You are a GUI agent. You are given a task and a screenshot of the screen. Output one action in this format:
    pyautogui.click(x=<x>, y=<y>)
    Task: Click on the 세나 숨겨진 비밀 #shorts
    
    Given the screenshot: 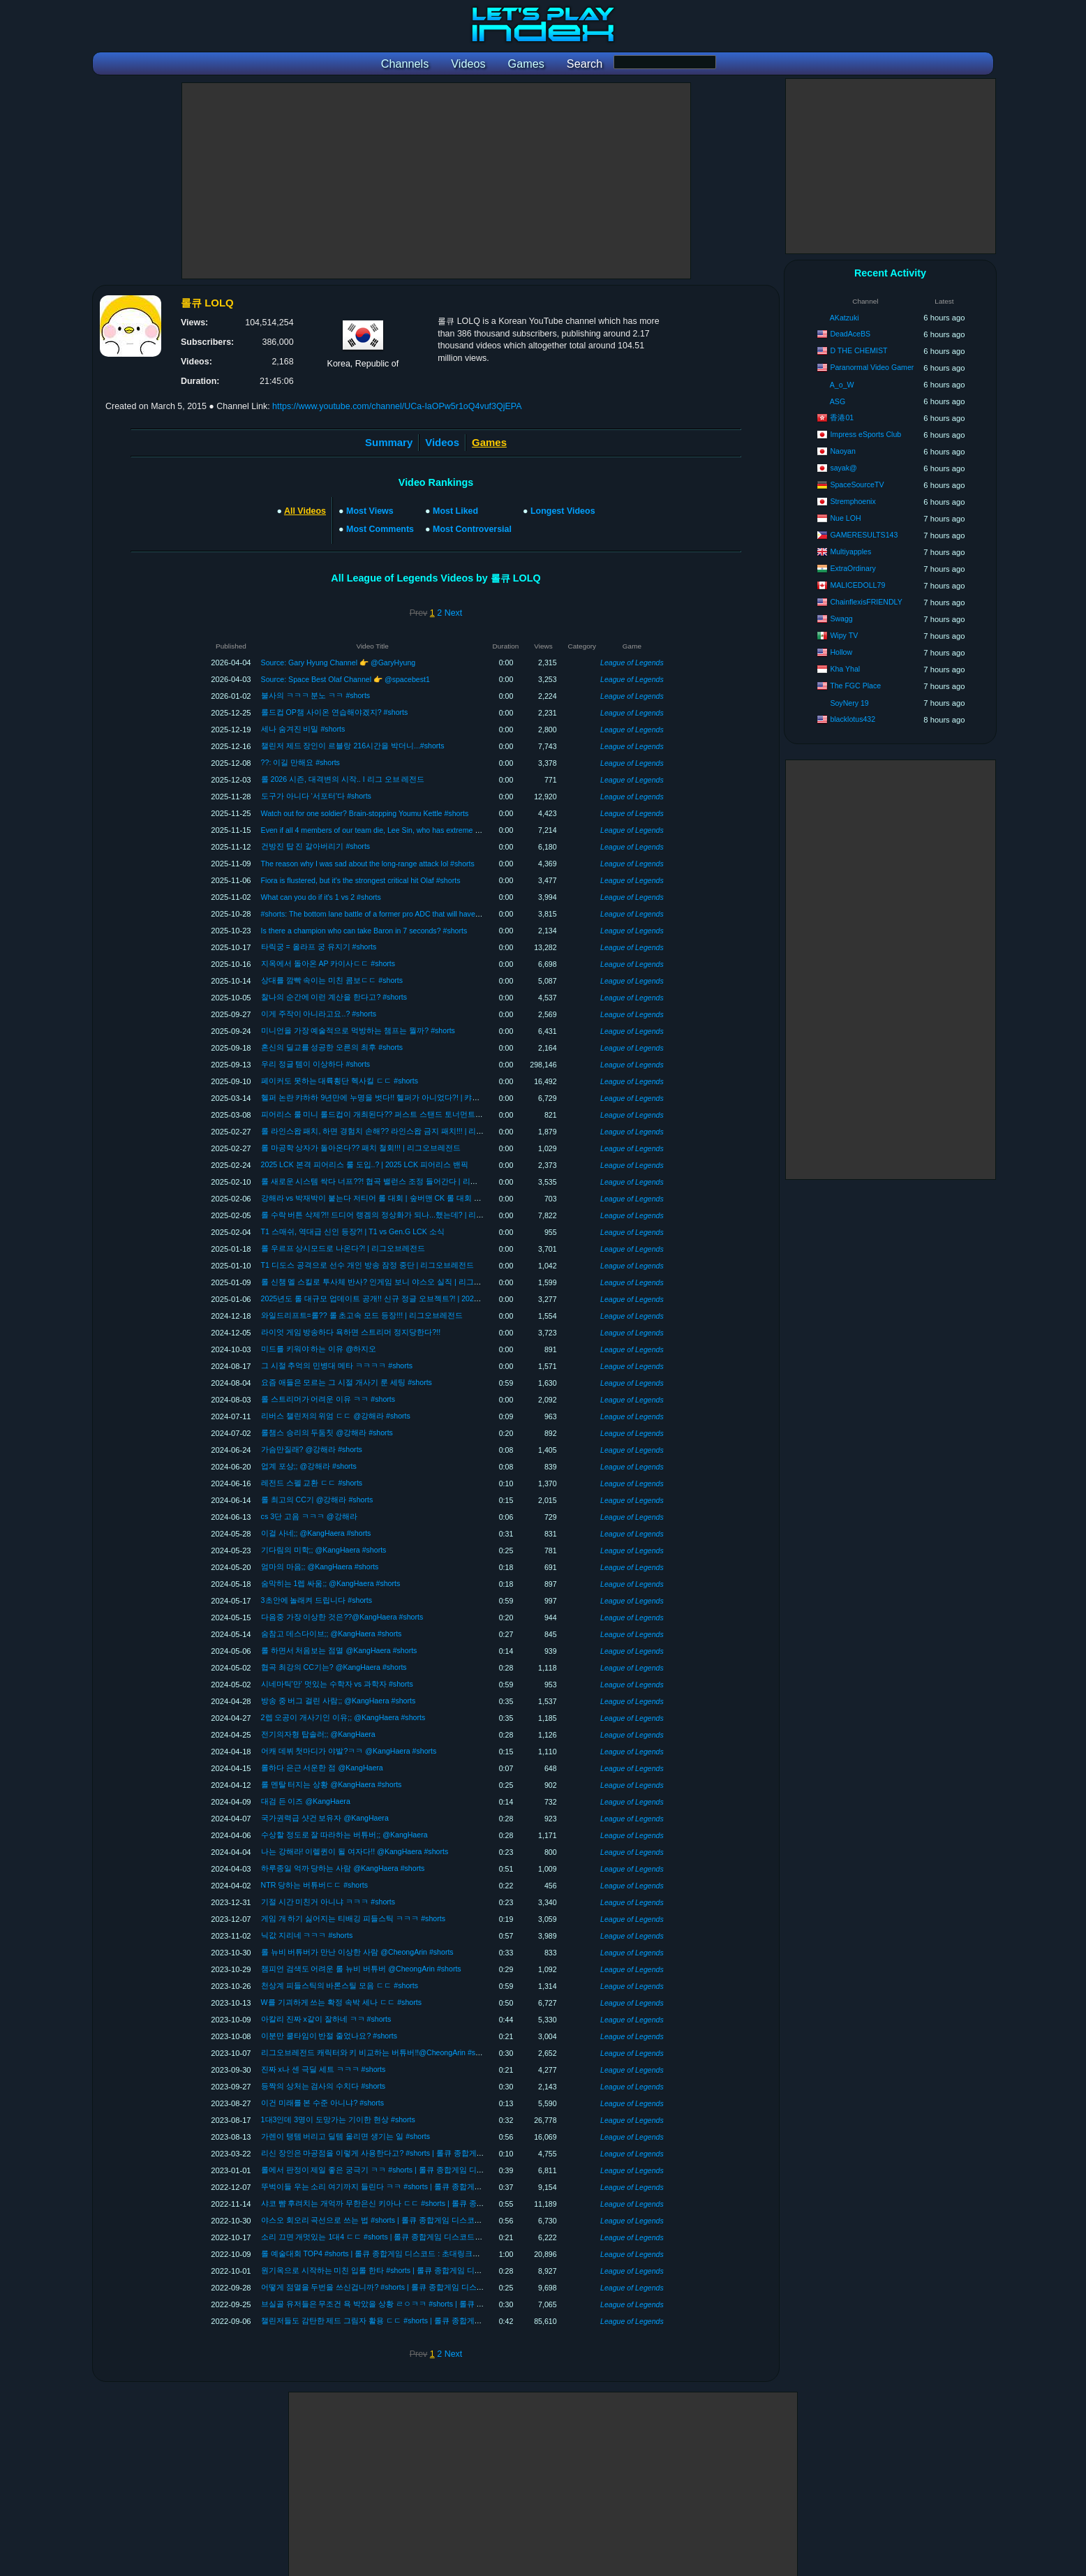 What is the action you would take?
    pyautogui.click(x=303, y=729)
    